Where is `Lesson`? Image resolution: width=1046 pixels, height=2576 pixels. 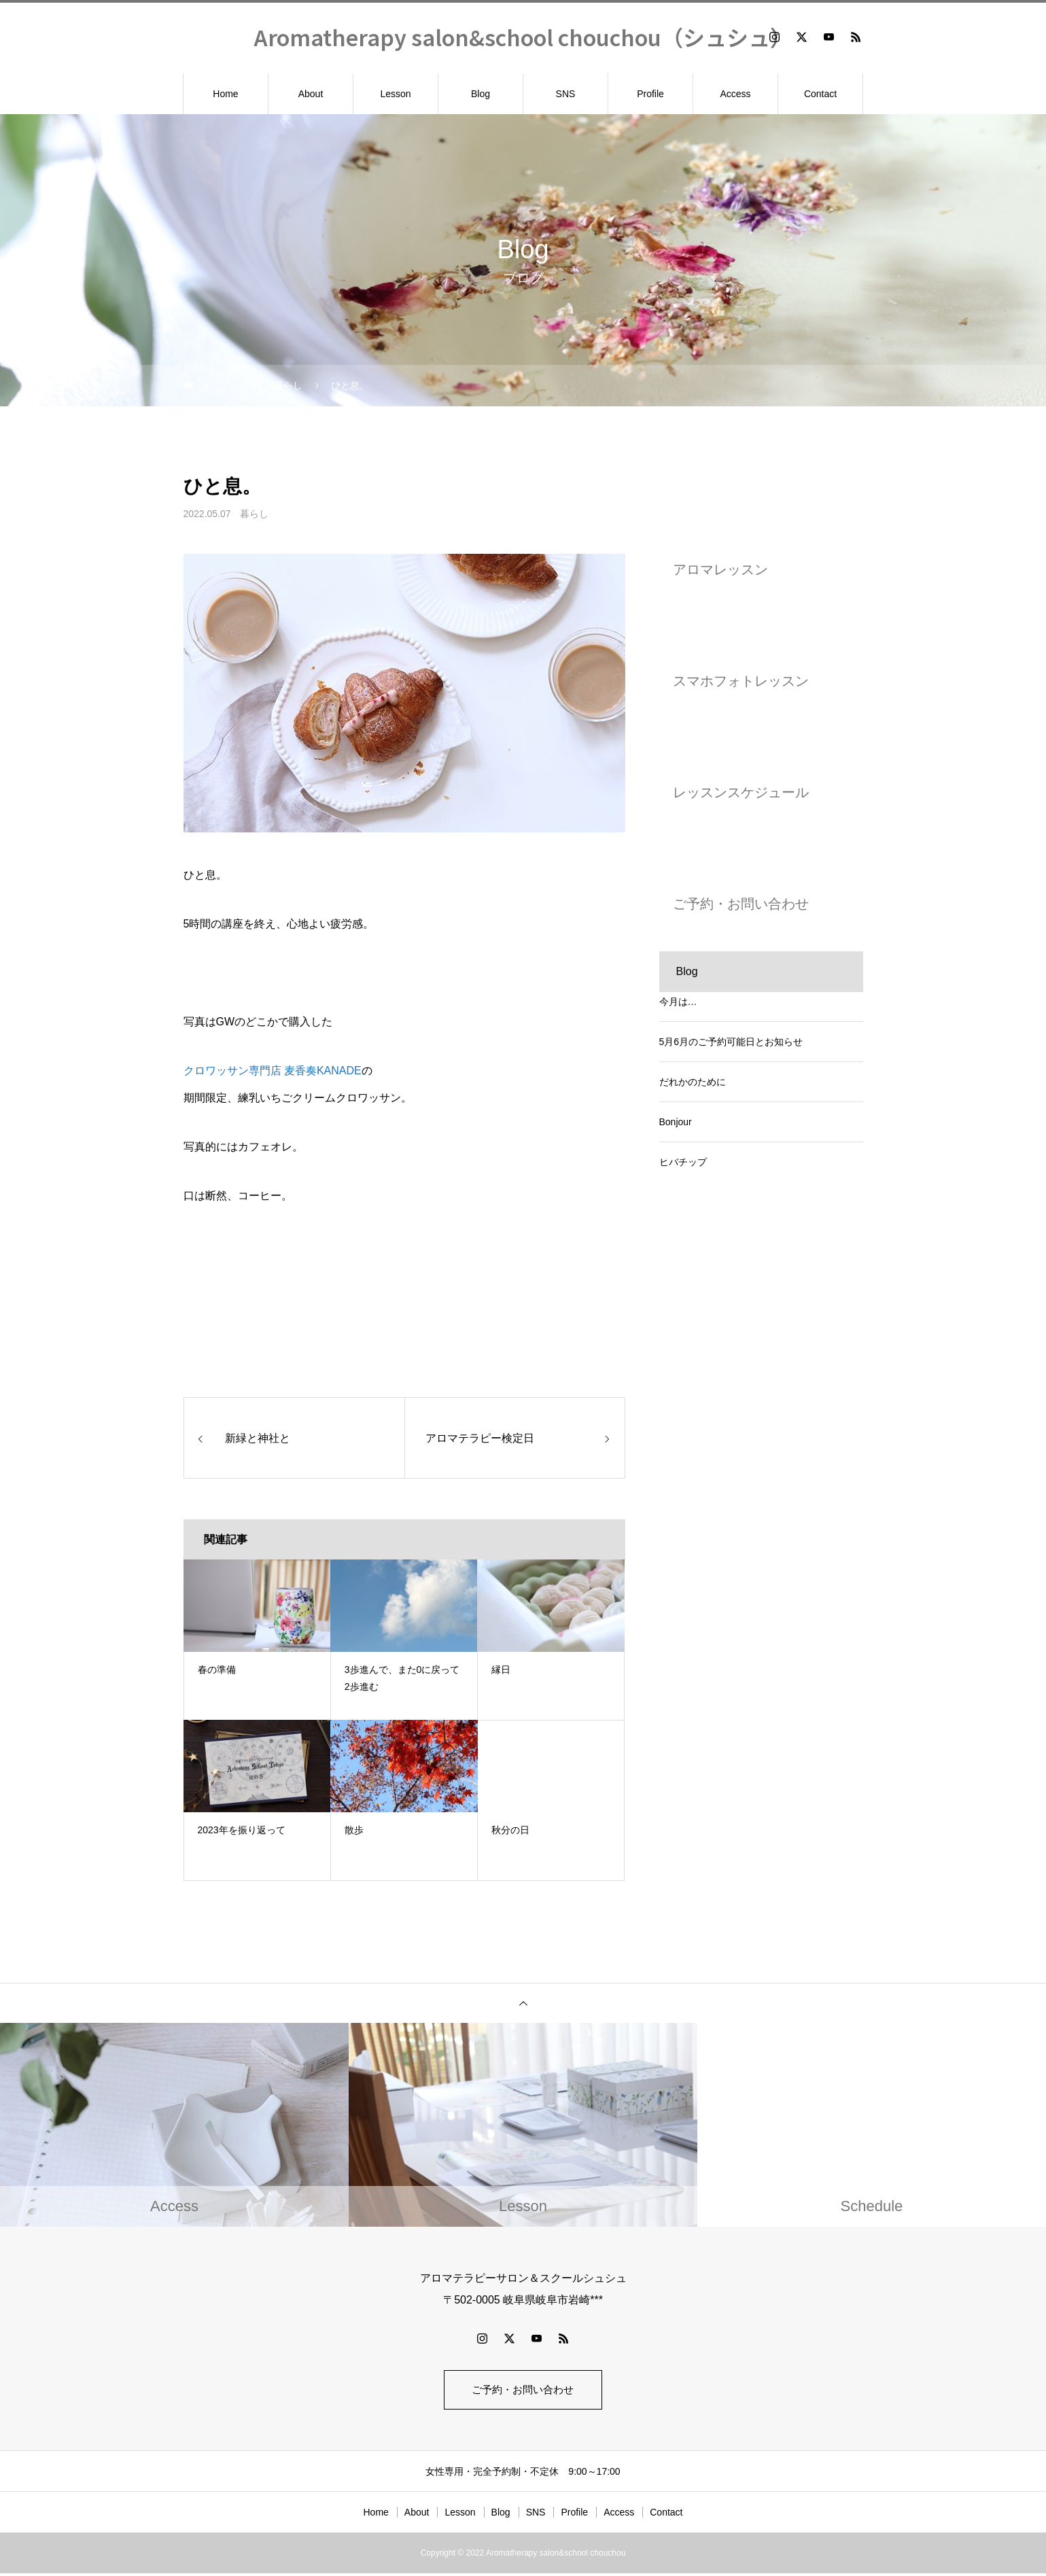
Lesson is located at coordinates (395, 93).